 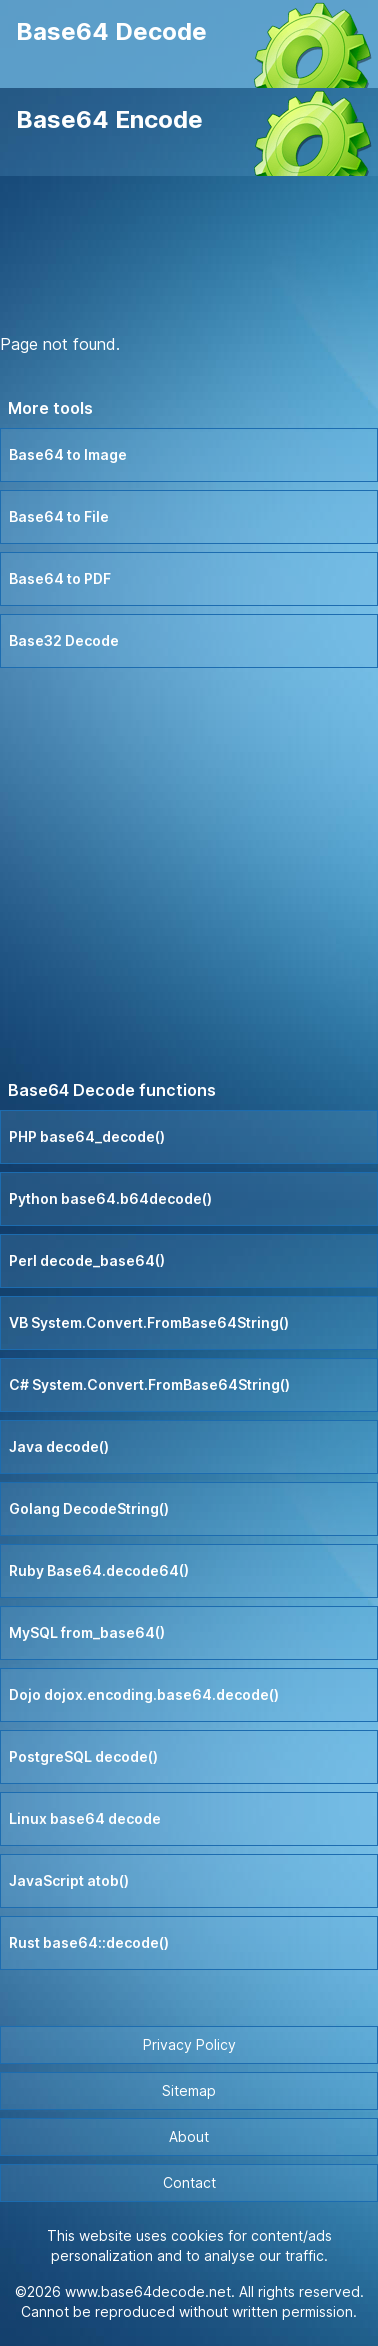 I want to click on Rust base64::decode(), so click(x=89, y=1942).